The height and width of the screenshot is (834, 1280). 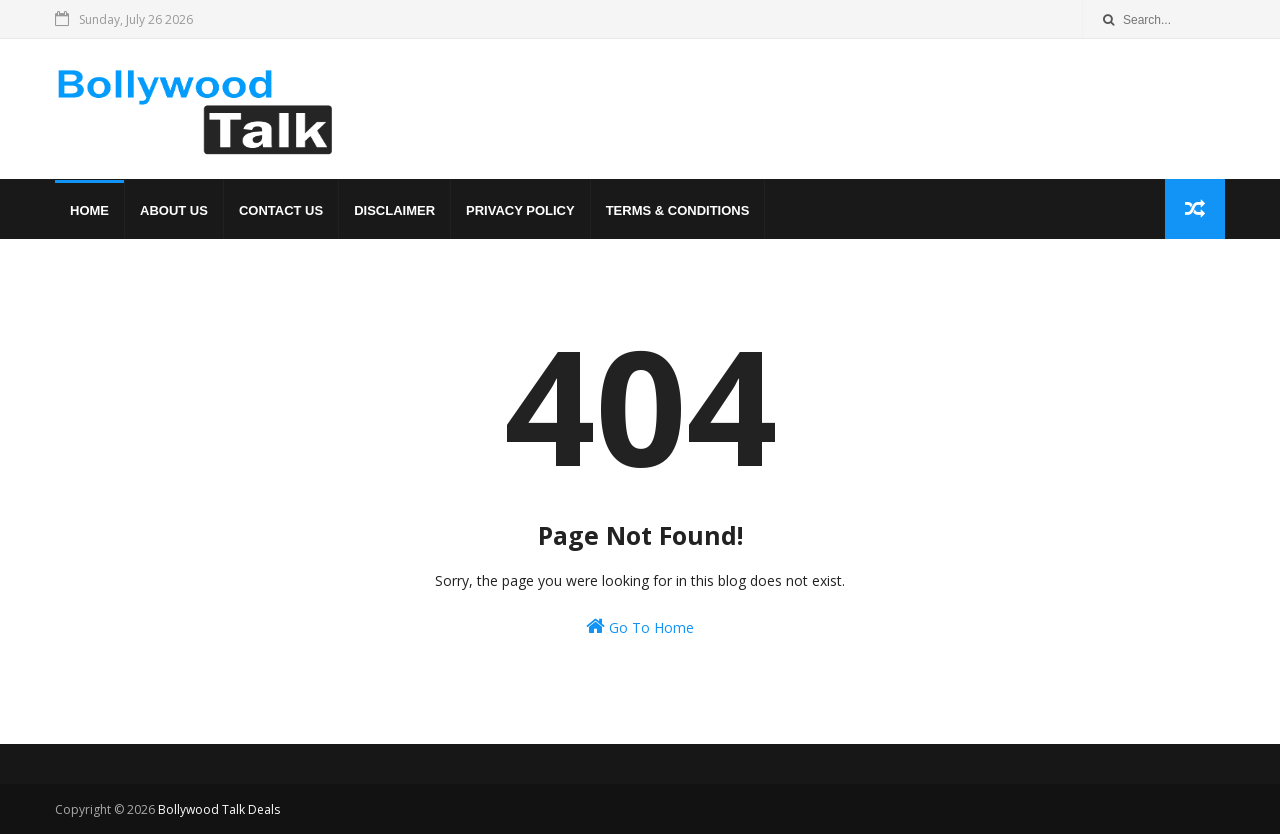 What do you see at coordinates (520, 210) in the screenshot?
I see `Privacy Policy` at bounding box center [520, 210].